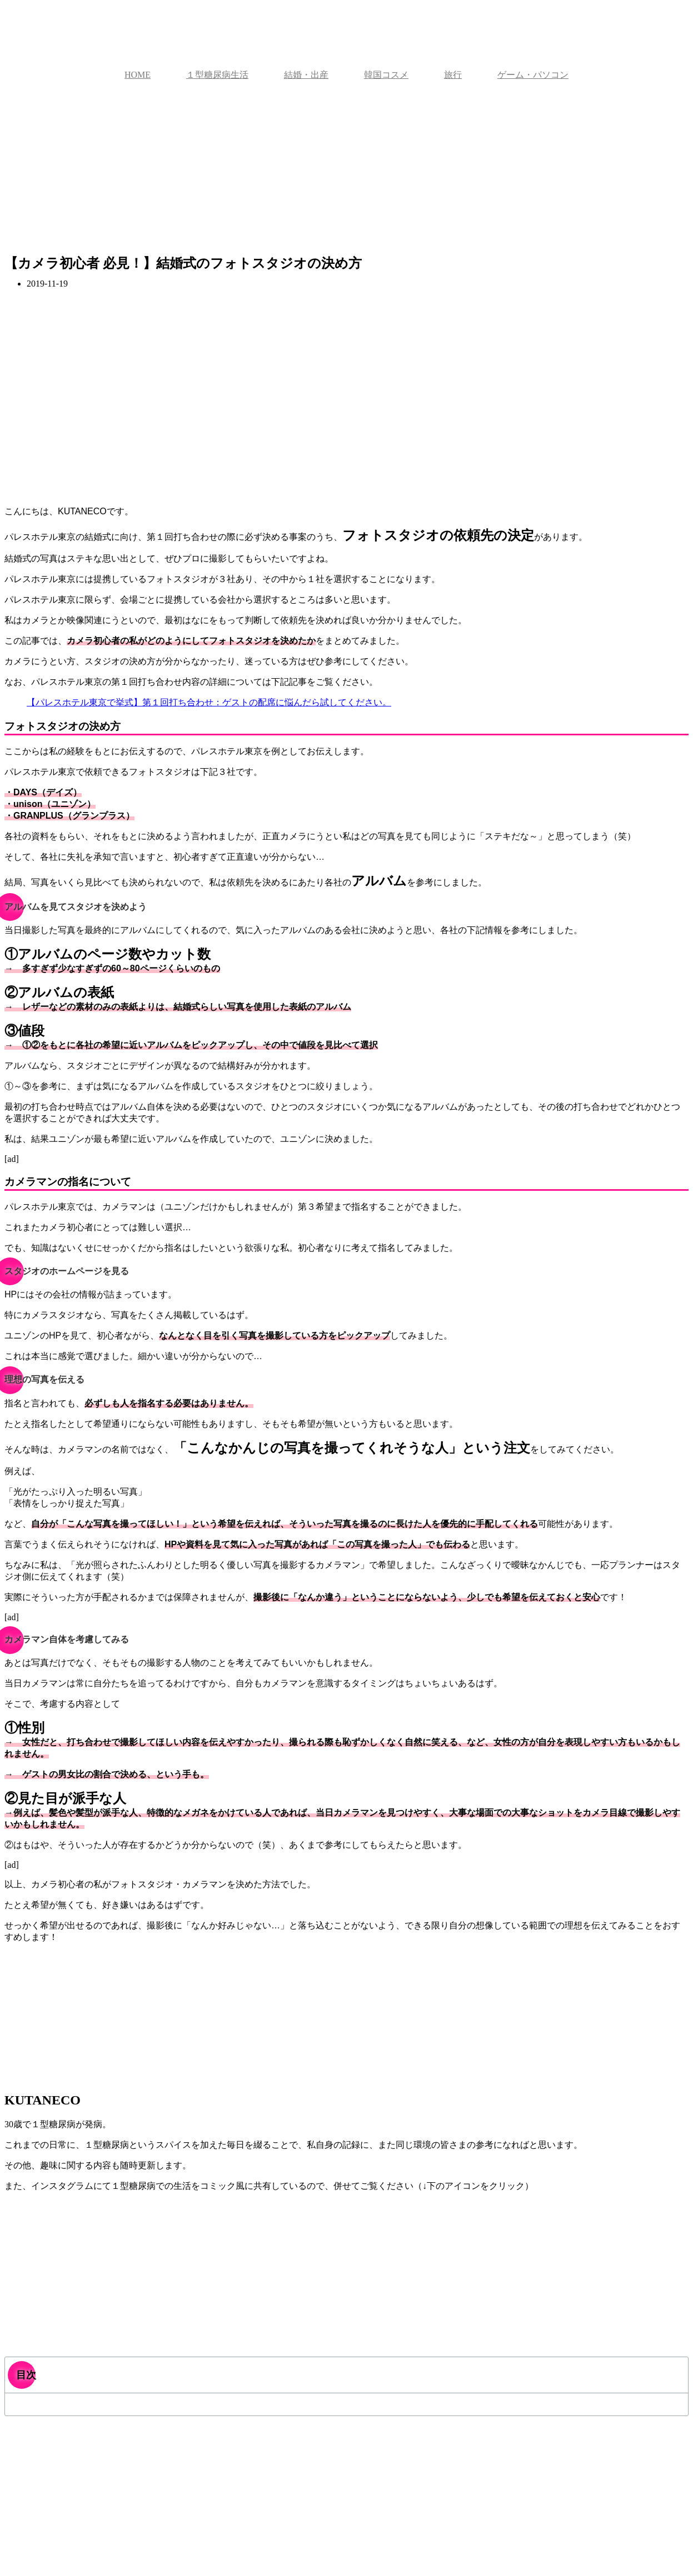  What do you see at coordinates (533, 74) in the screenshot?
I see `ゲーム・パソコン` at bounding box center [533, 74].